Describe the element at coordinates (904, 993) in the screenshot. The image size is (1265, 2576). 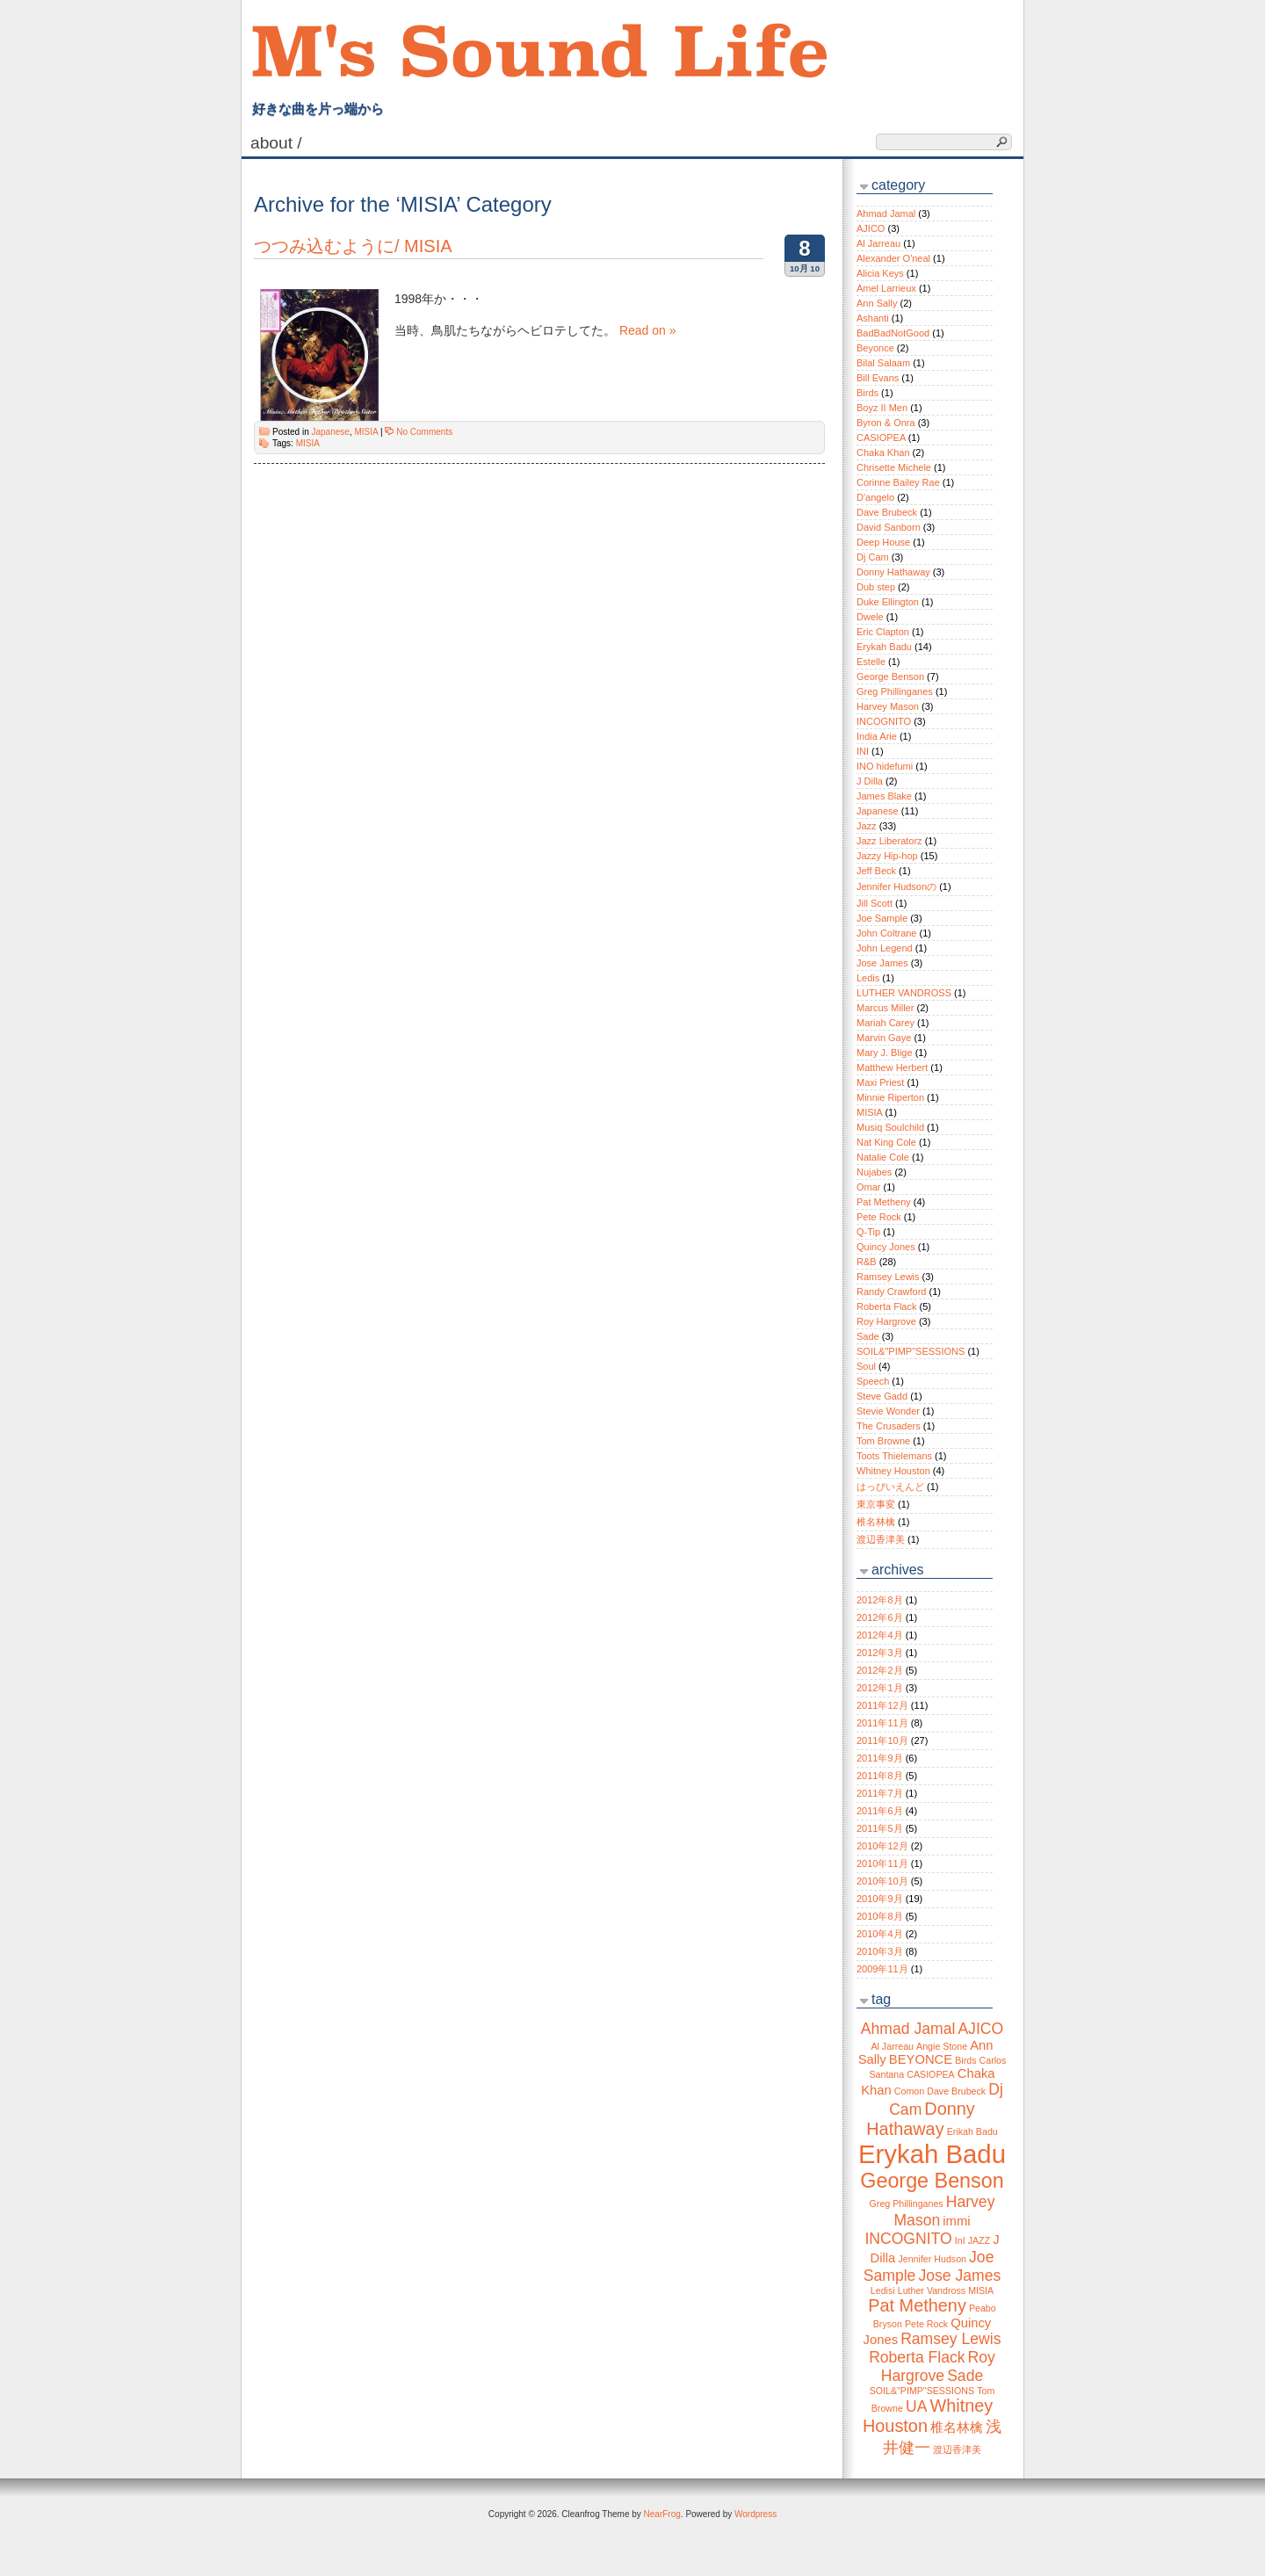
I see `LUTHER VANDROSS` at that location.